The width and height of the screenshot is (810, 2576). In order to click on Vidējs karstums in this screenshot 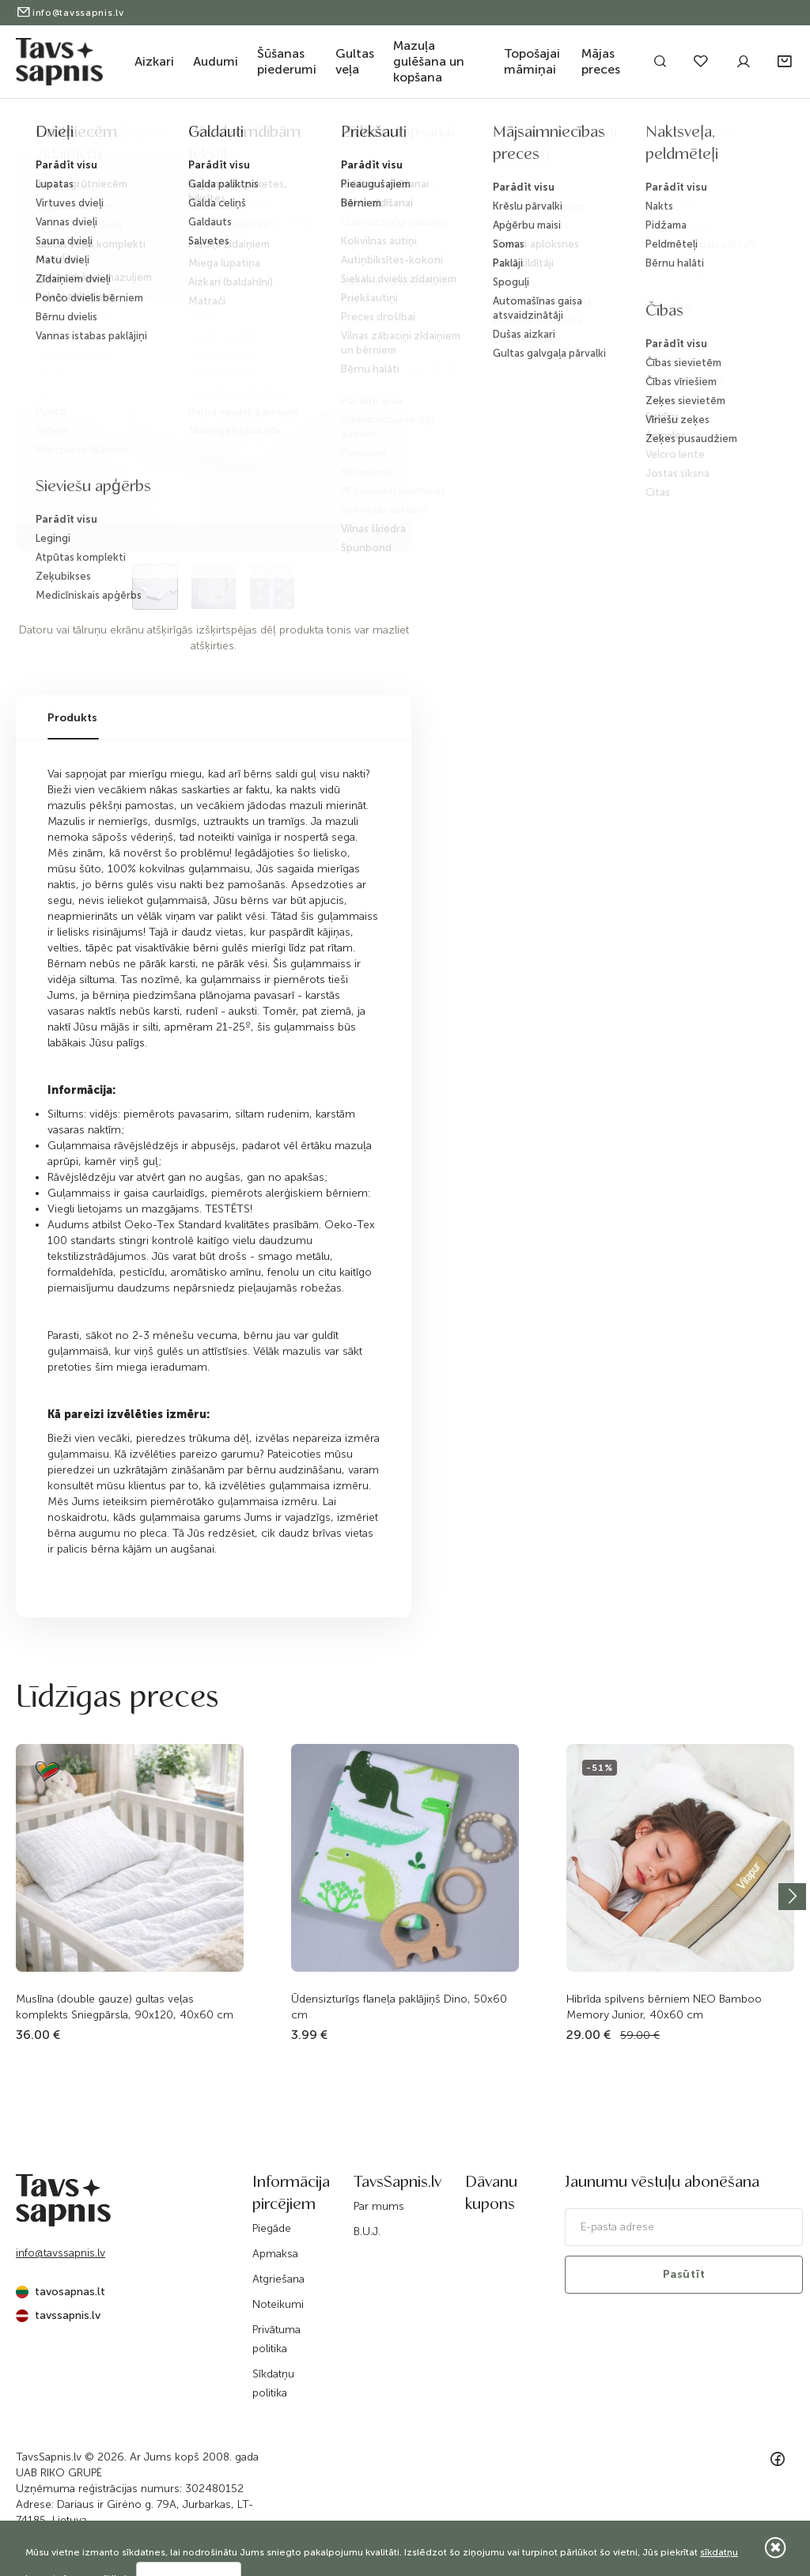, I will do `click(452, 137)`.